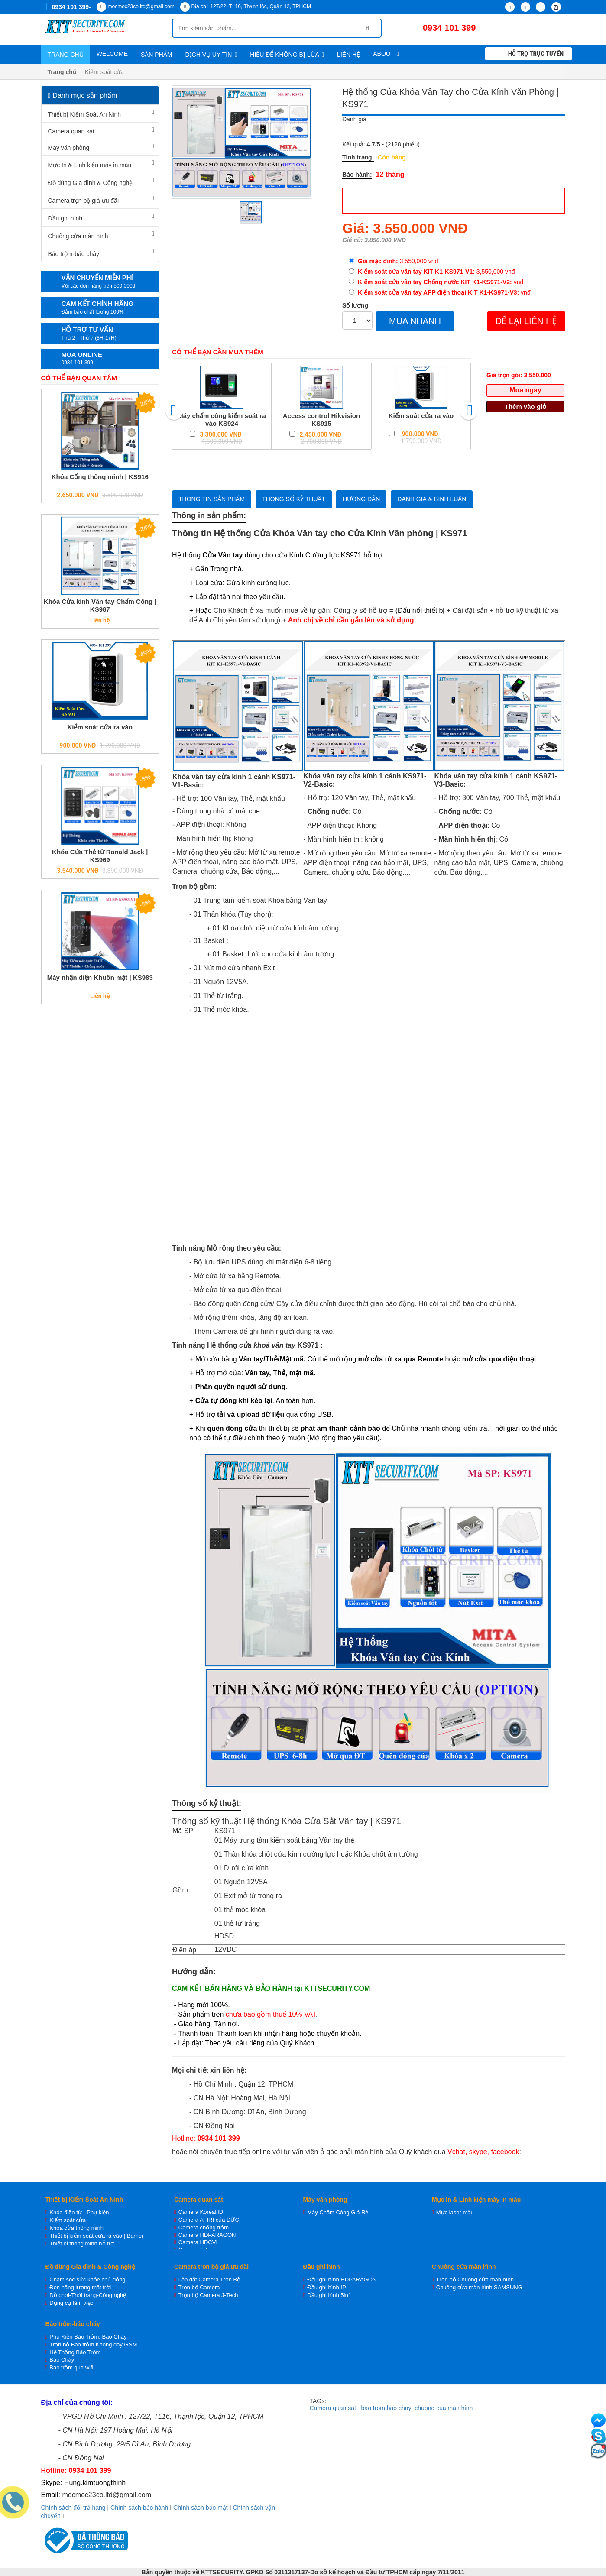 This screenshot has width=606, height=2576. I want to click on Camera quan sat, so click(333, 2407).